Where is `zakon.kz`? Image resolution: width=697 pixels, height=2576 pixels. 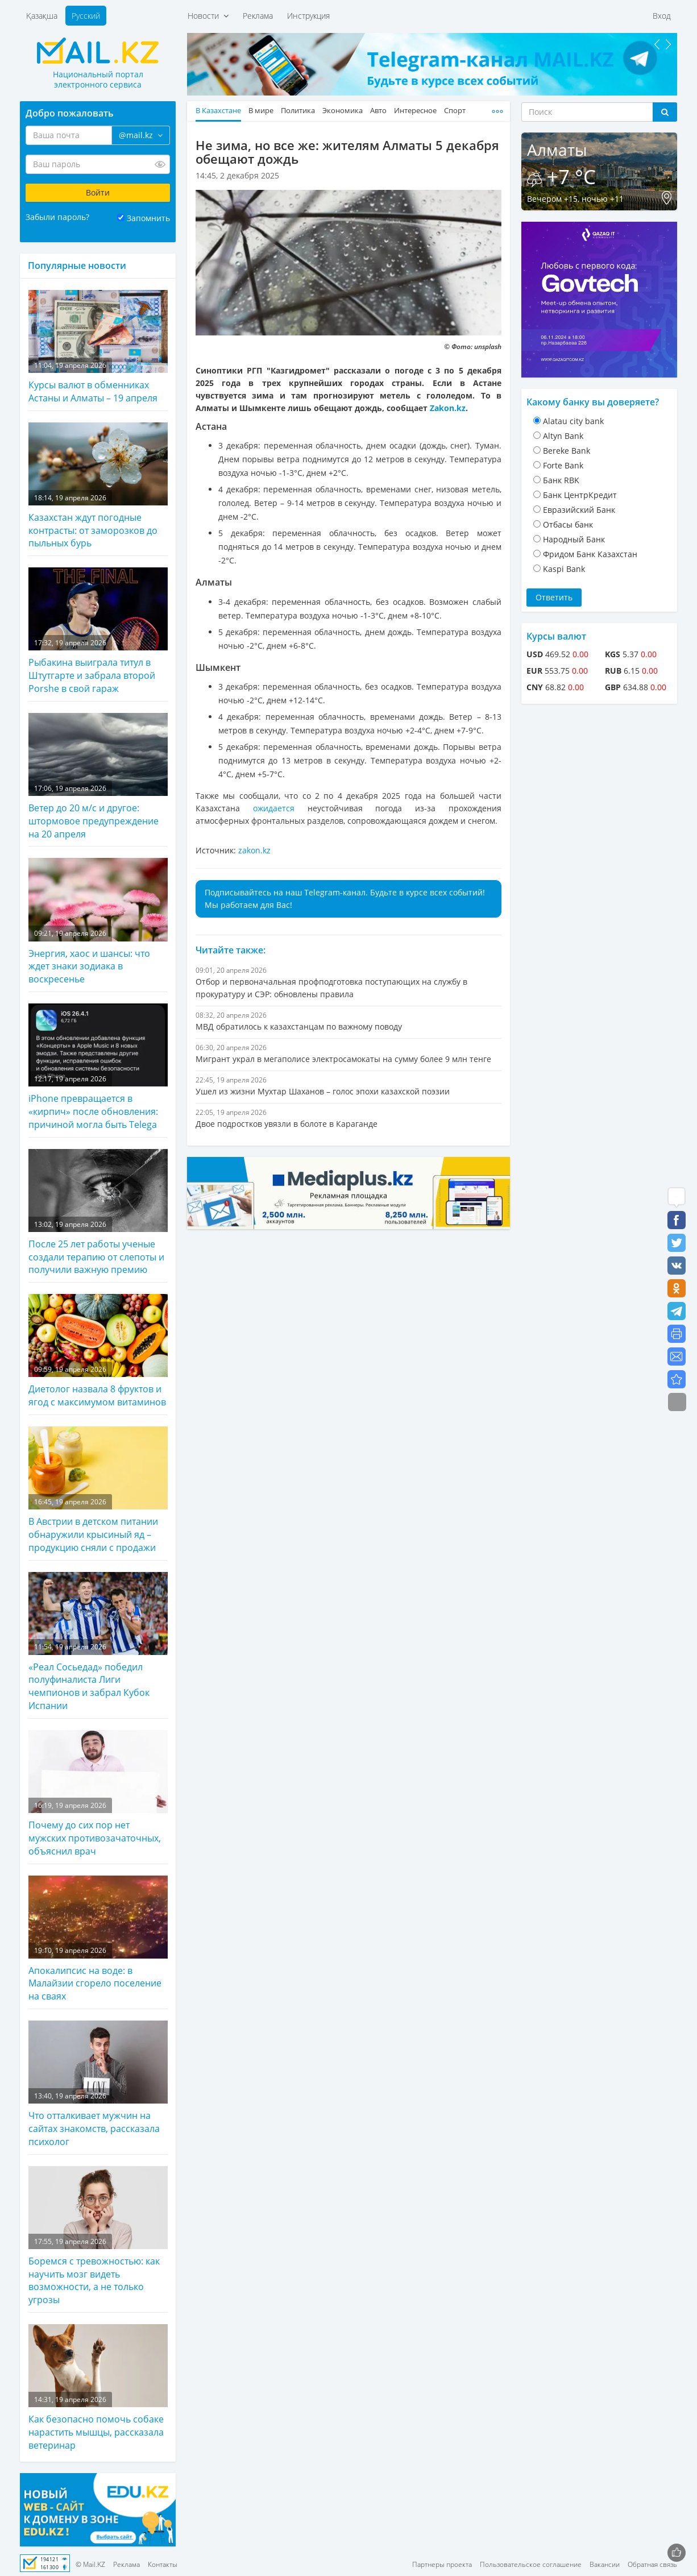 zakon.kz is located at coordinates (254, 850).